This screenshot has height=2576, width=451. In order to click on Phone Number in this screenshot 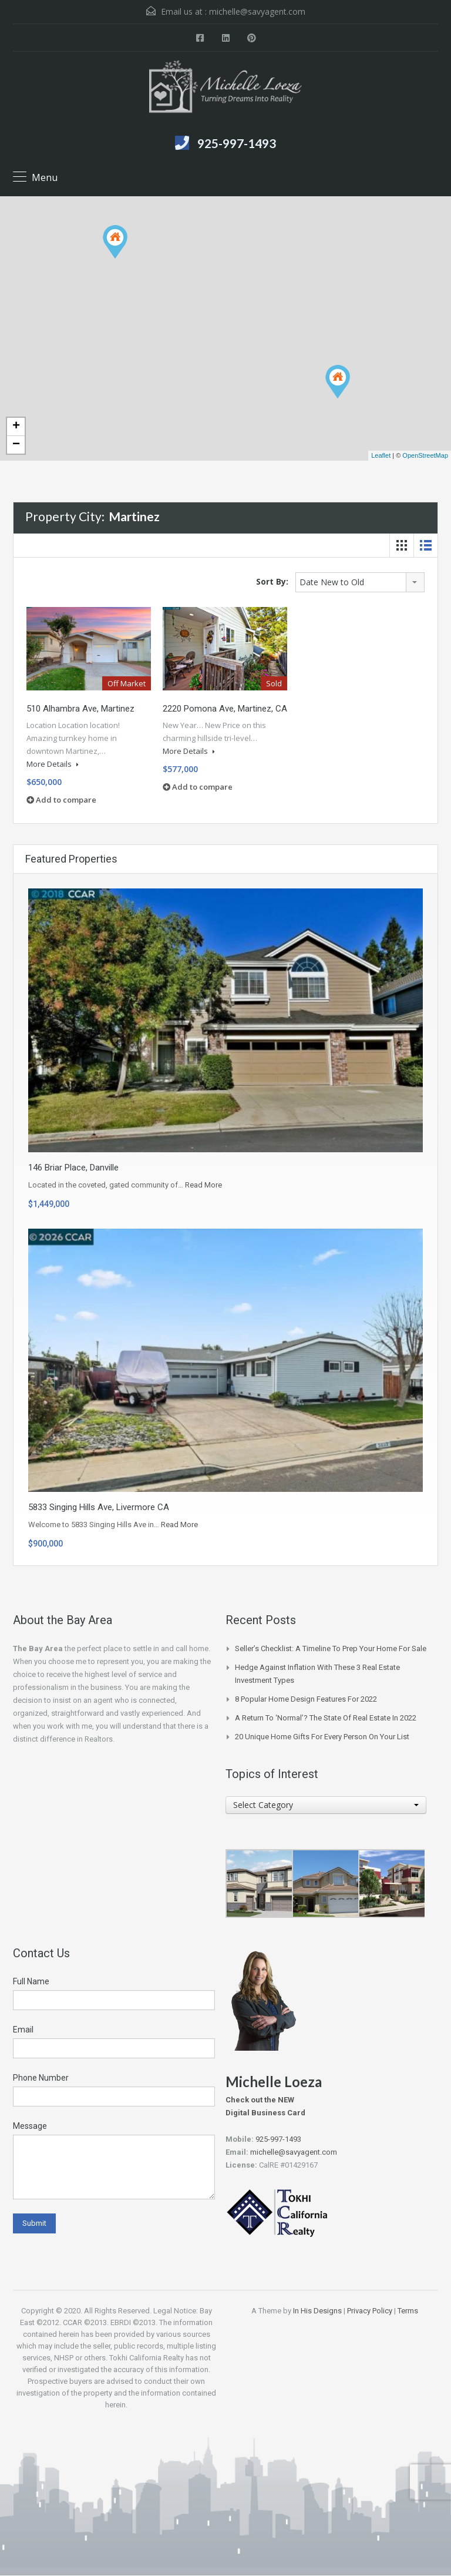, I will do `click(41, 2077)`.